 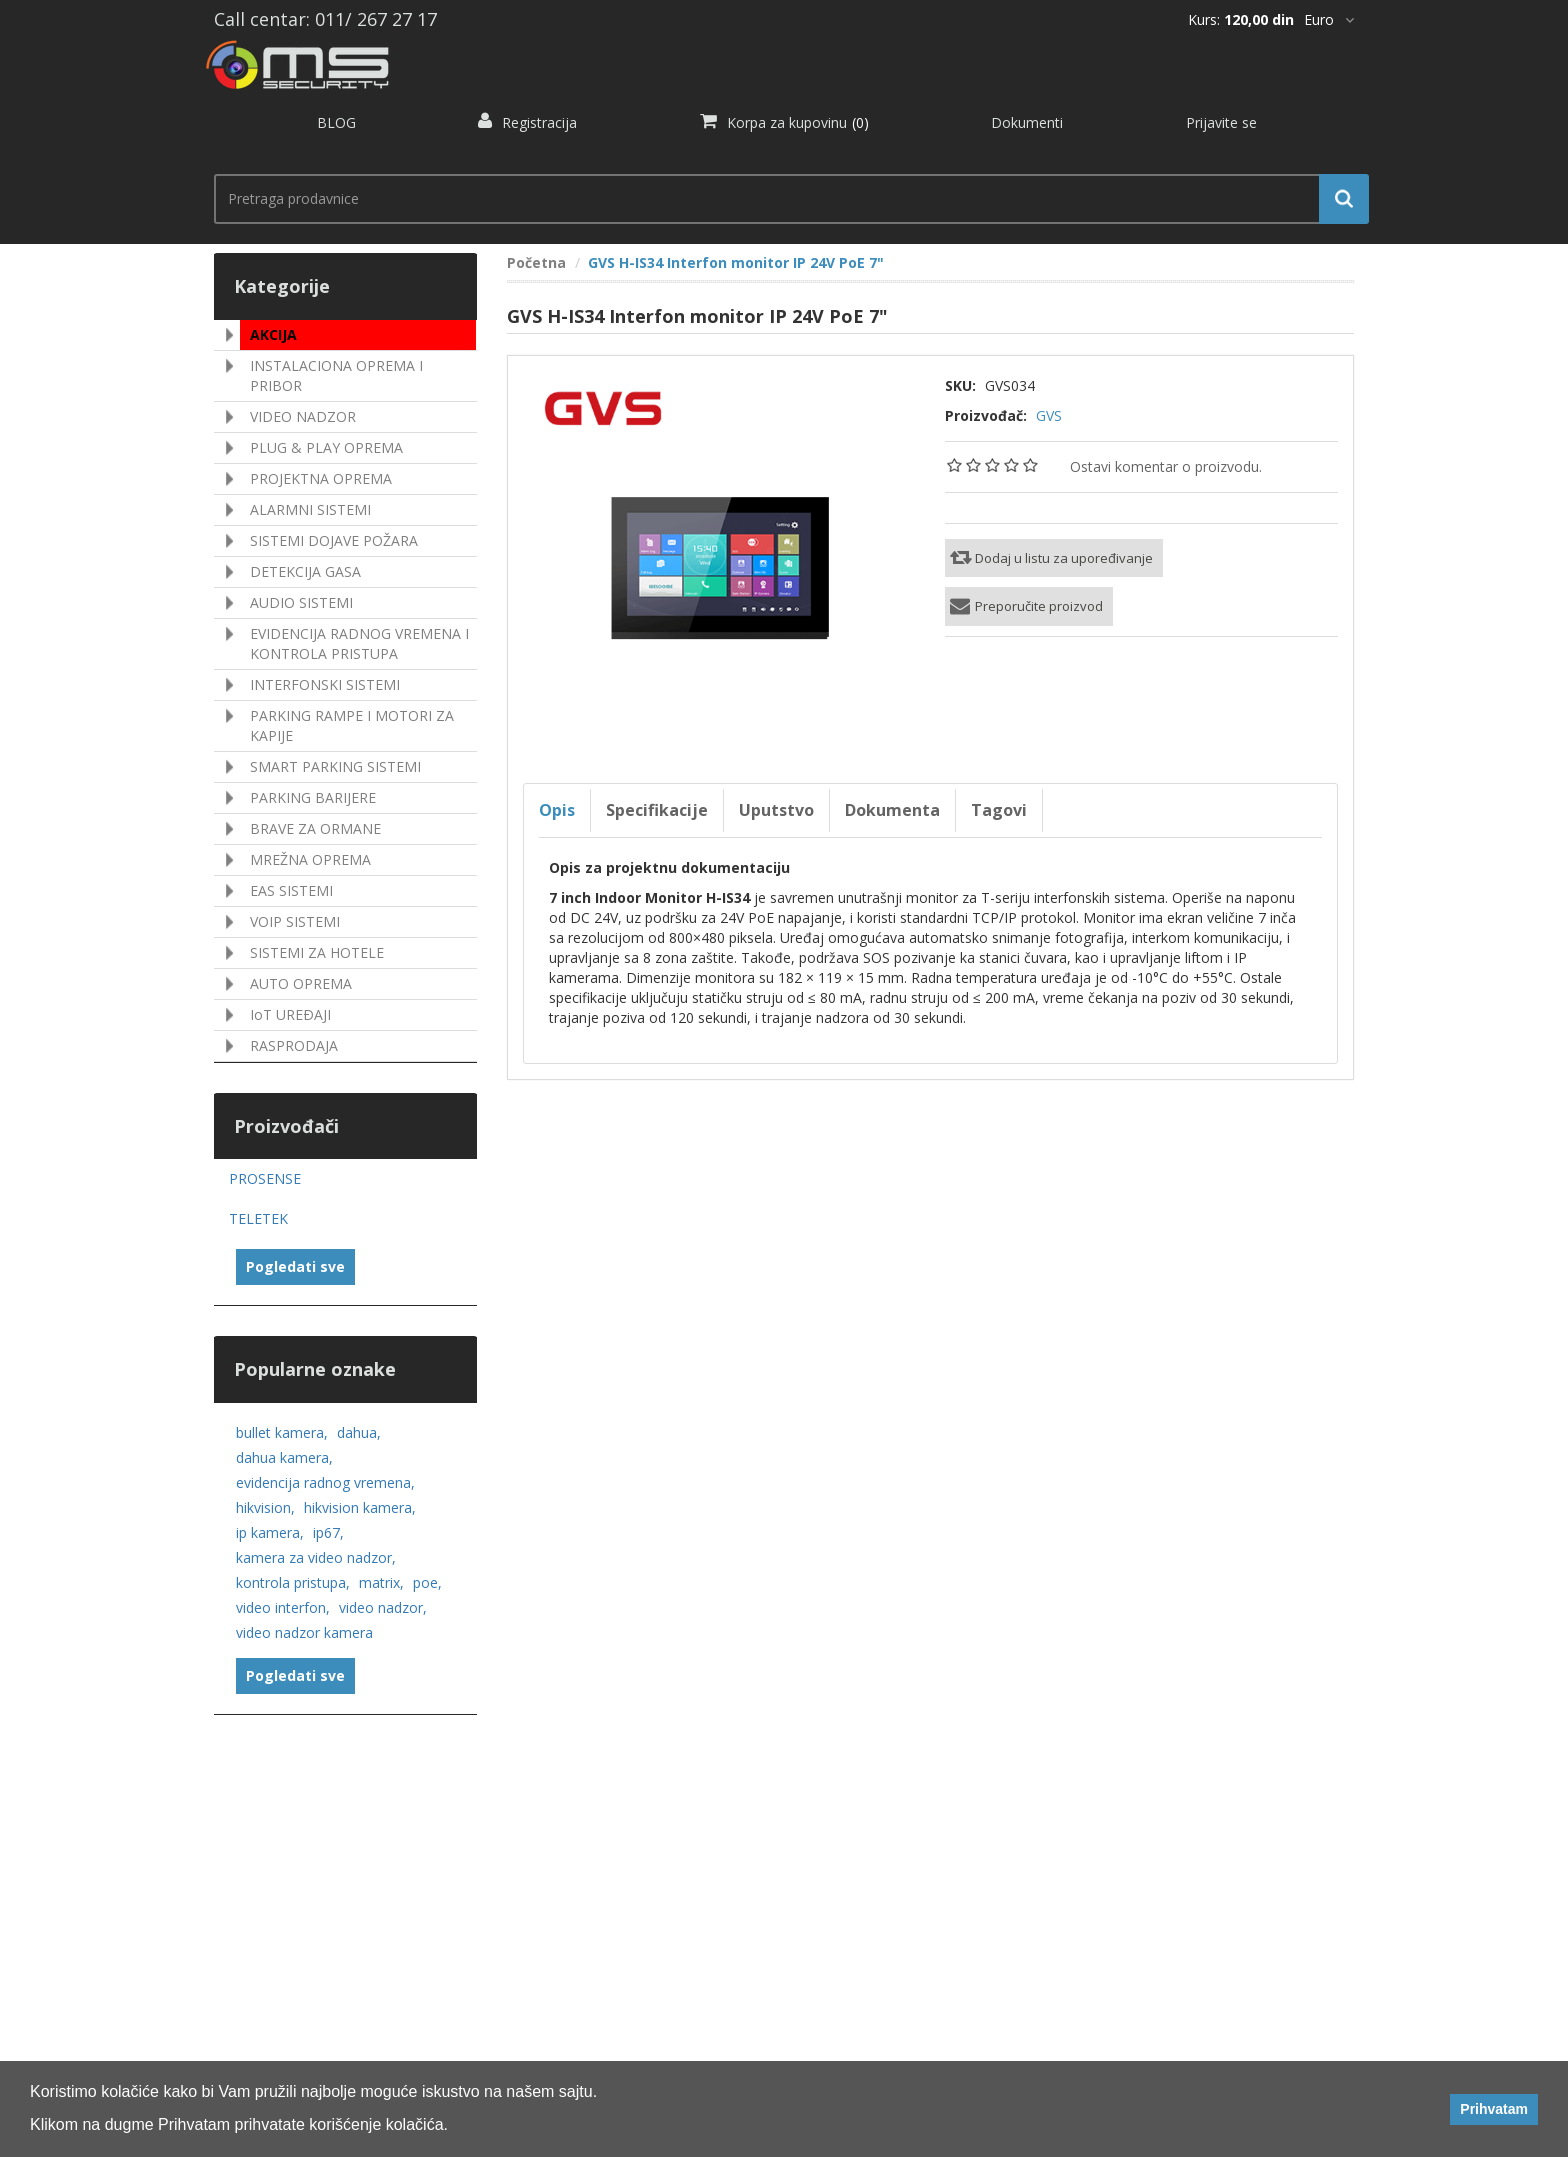 I want to click on SISTEMI ZA HOTELE, so click(x=317, y=952).